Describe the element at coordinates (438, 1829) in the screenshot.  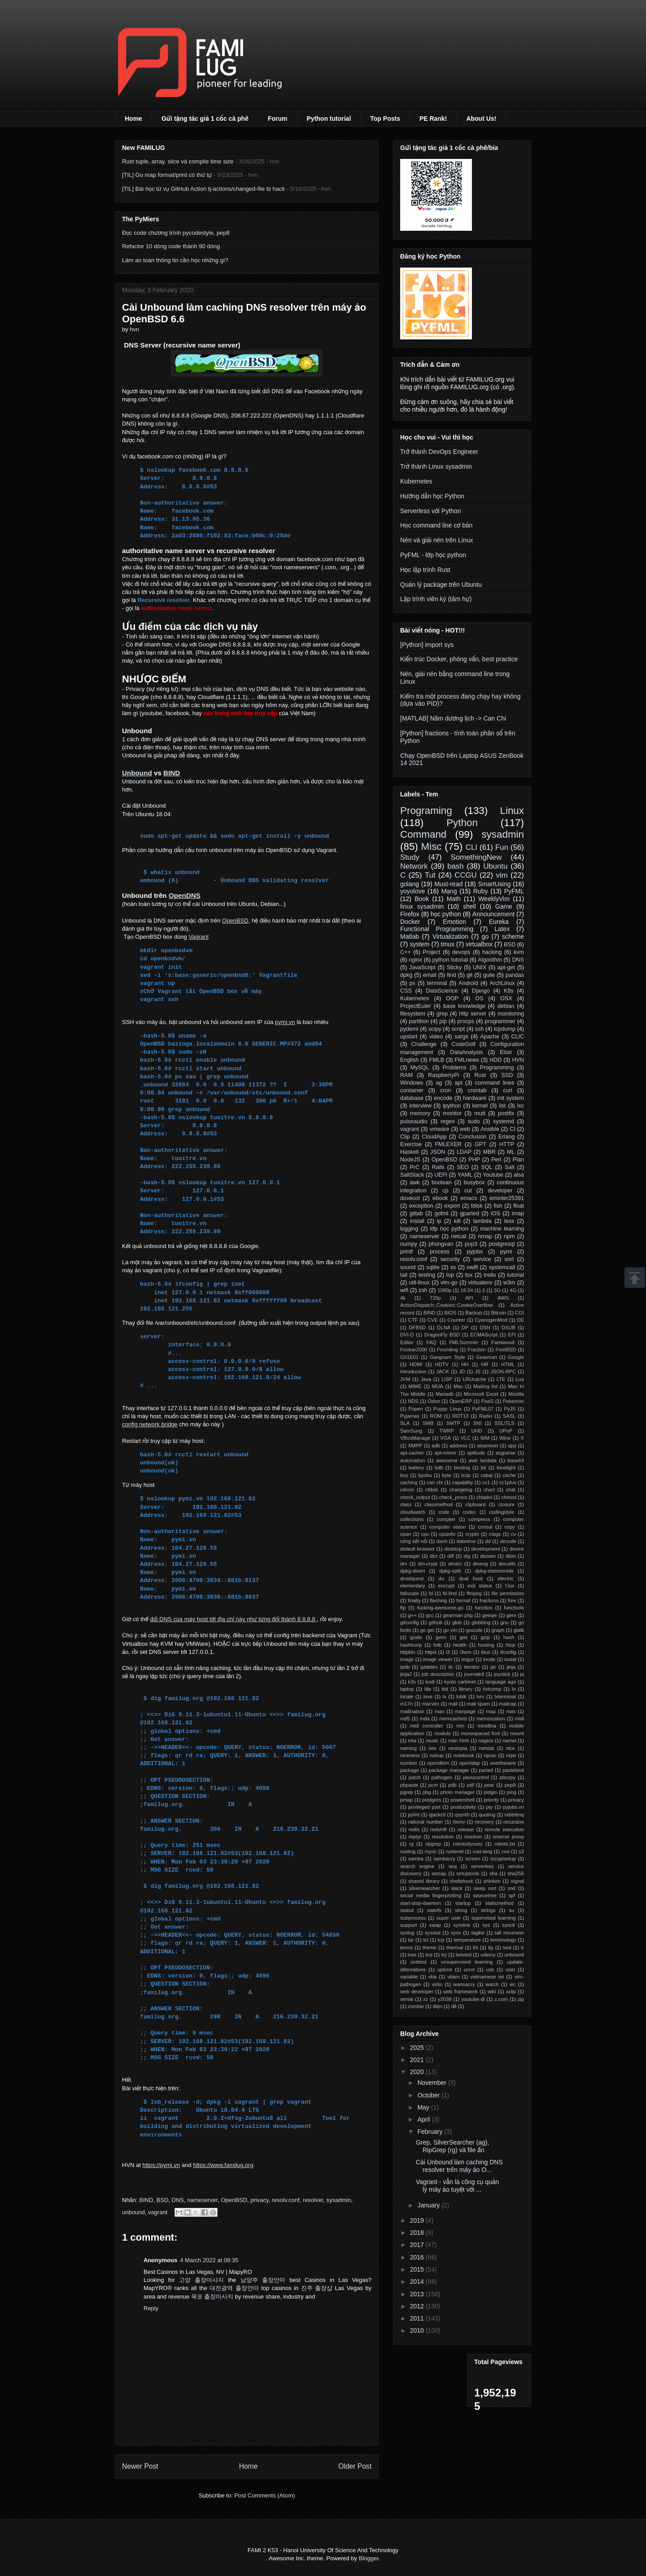
I see `redshift` at that location.